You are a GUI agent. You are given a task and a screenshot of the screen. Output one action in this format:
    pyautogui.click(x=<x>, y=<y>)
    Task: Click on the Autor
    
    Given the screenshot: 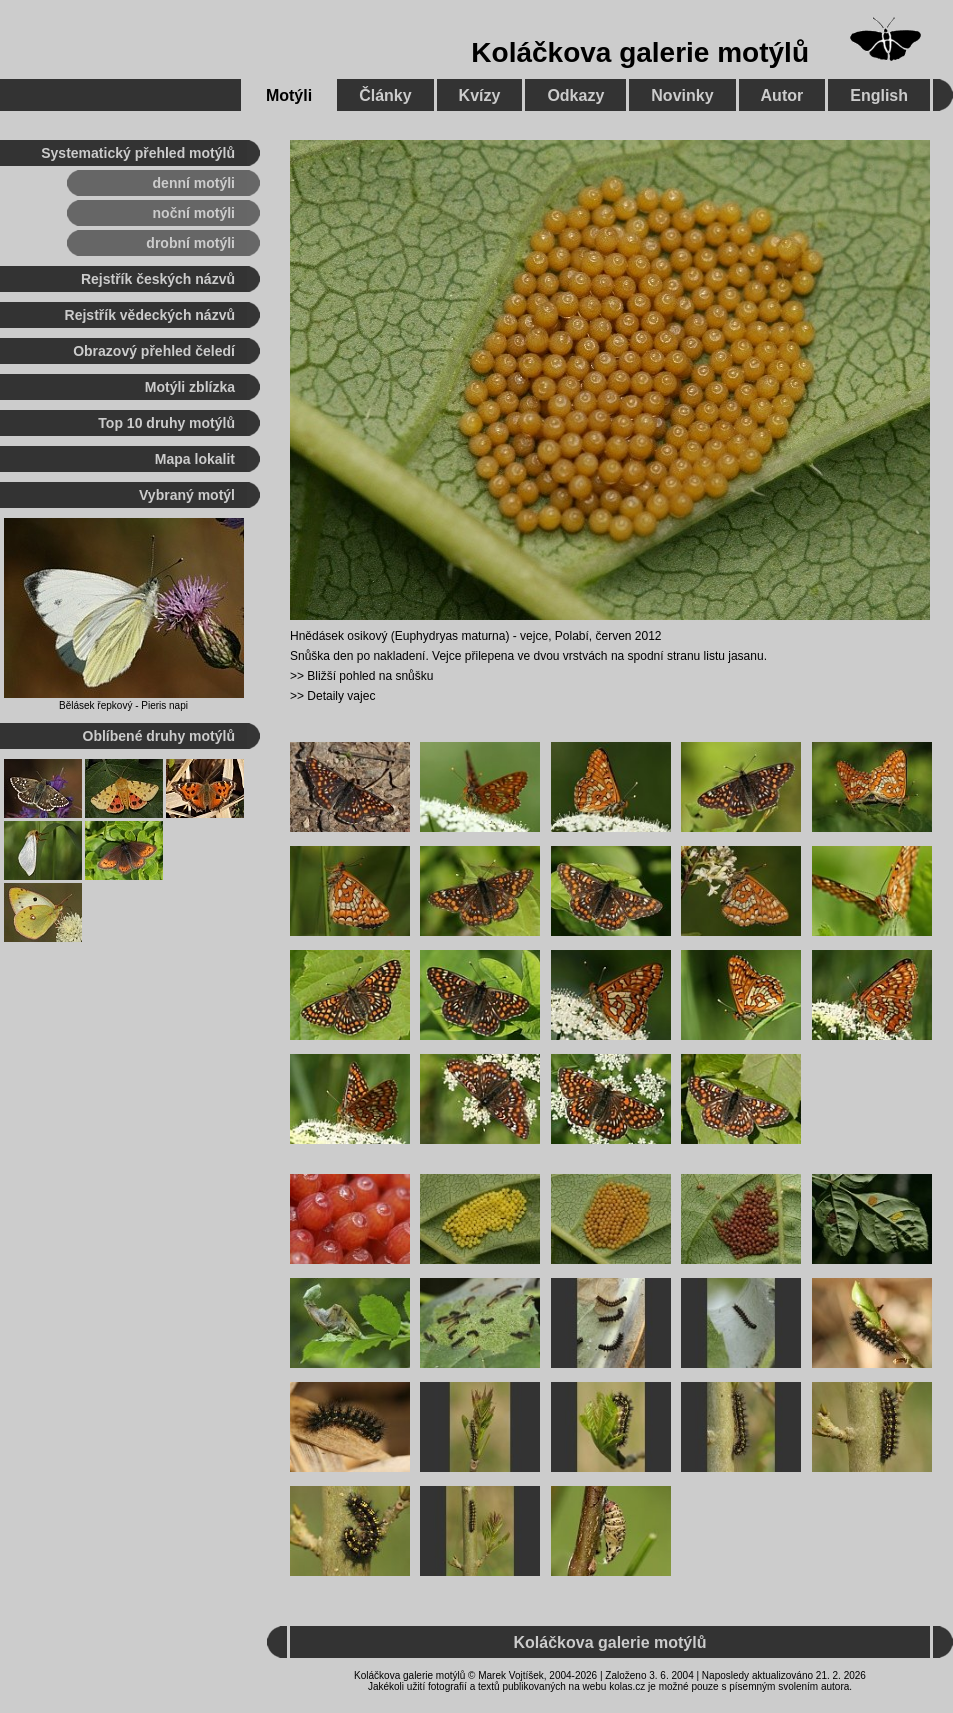 What is the action you would take?
    pyautogui.click(x=782, y=95)
    